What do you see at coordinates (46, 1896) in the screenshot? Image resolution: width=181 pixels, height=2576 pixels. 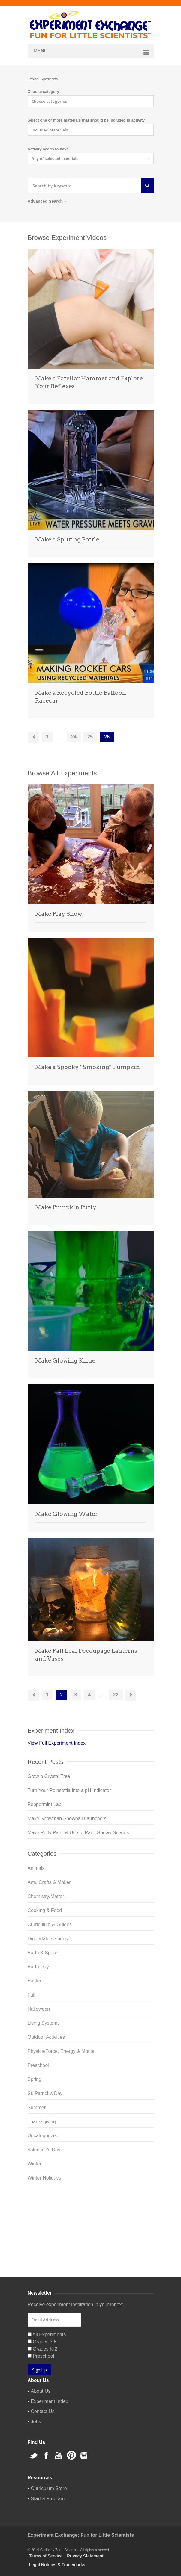 I see `Chemistry/Matter` at bounding box center [46, 1896].